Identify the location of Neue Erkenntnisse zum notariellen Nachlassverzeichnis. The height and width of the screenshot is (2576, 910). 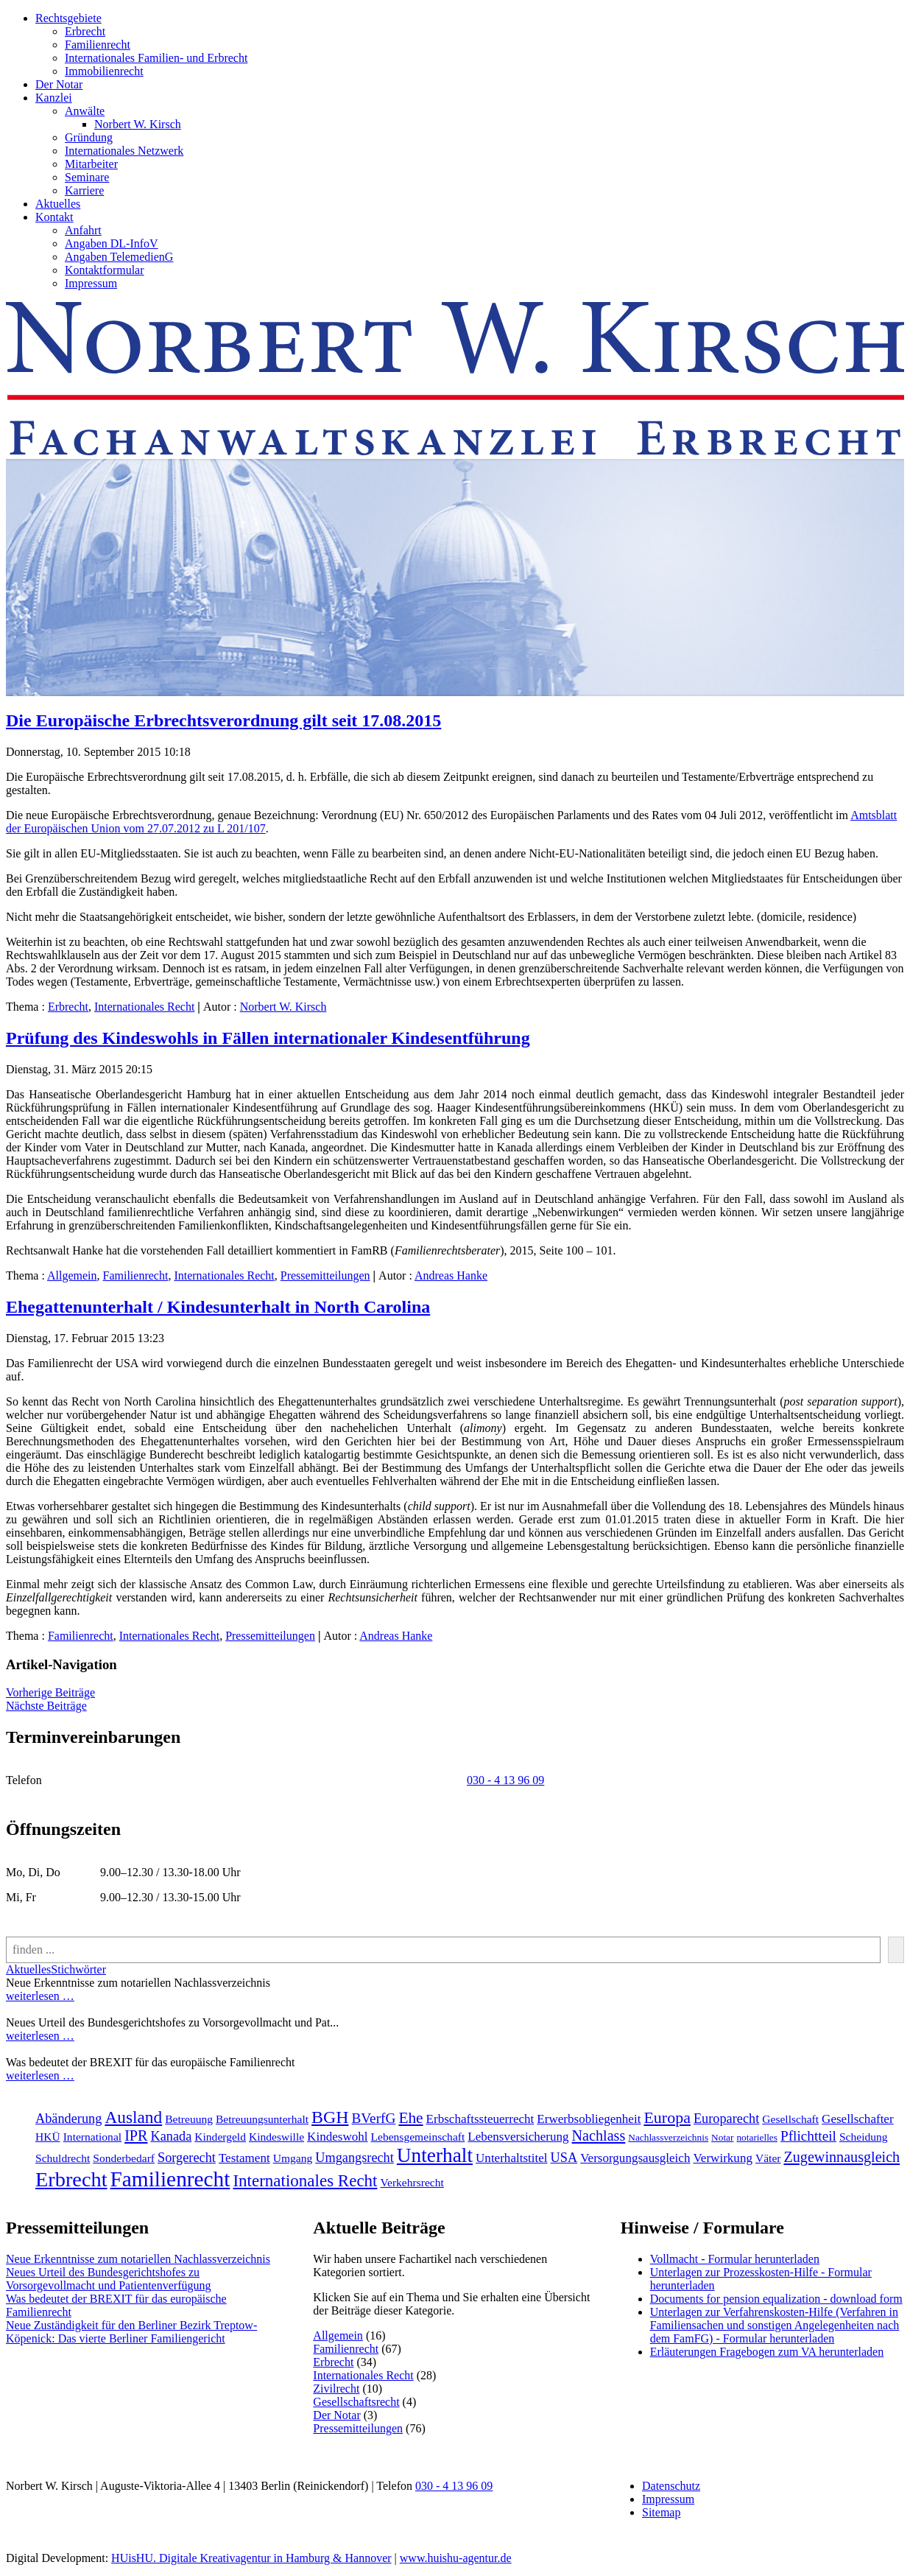
(138, 2259).